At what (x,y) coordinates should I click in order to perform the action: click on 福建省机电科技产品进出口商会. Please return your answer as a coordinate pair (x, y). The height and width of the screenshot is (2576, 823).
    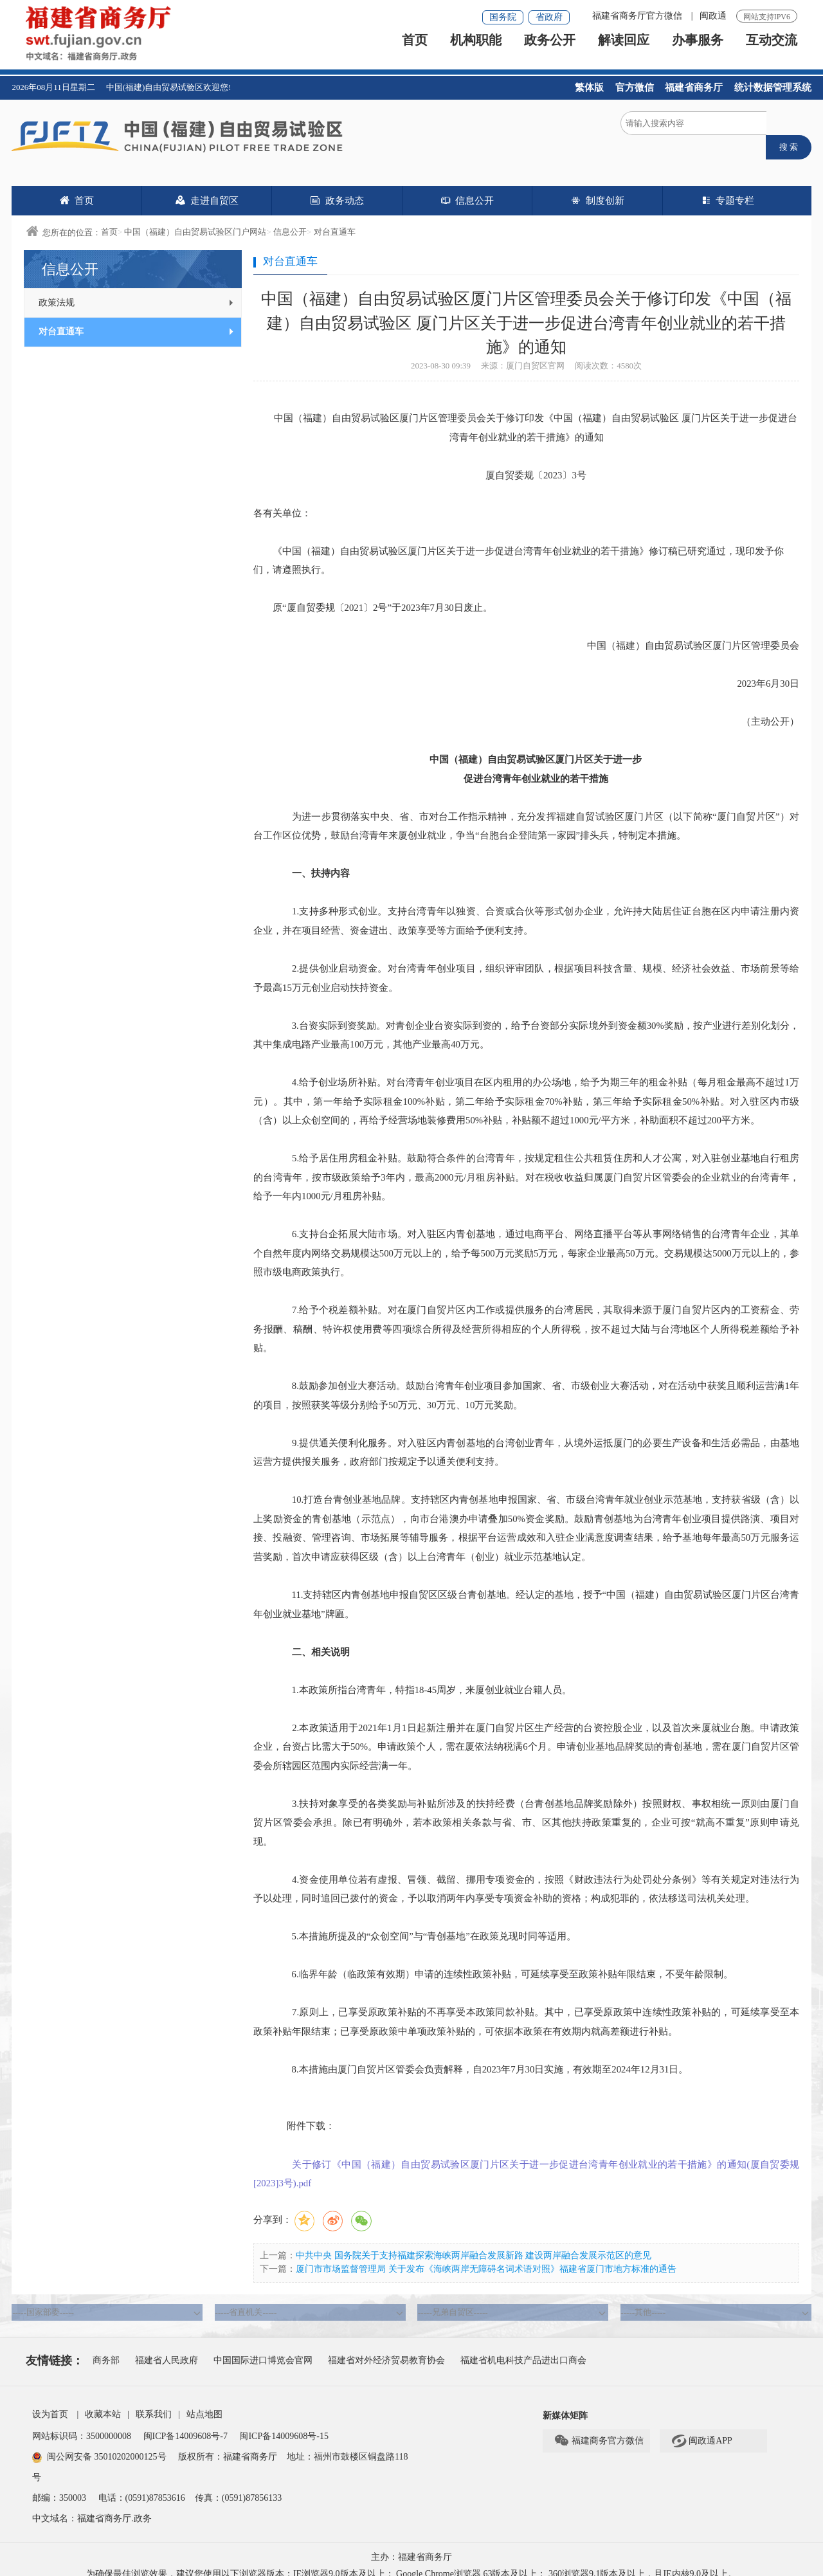
    Looking at the image, I should click on (523, 2347).